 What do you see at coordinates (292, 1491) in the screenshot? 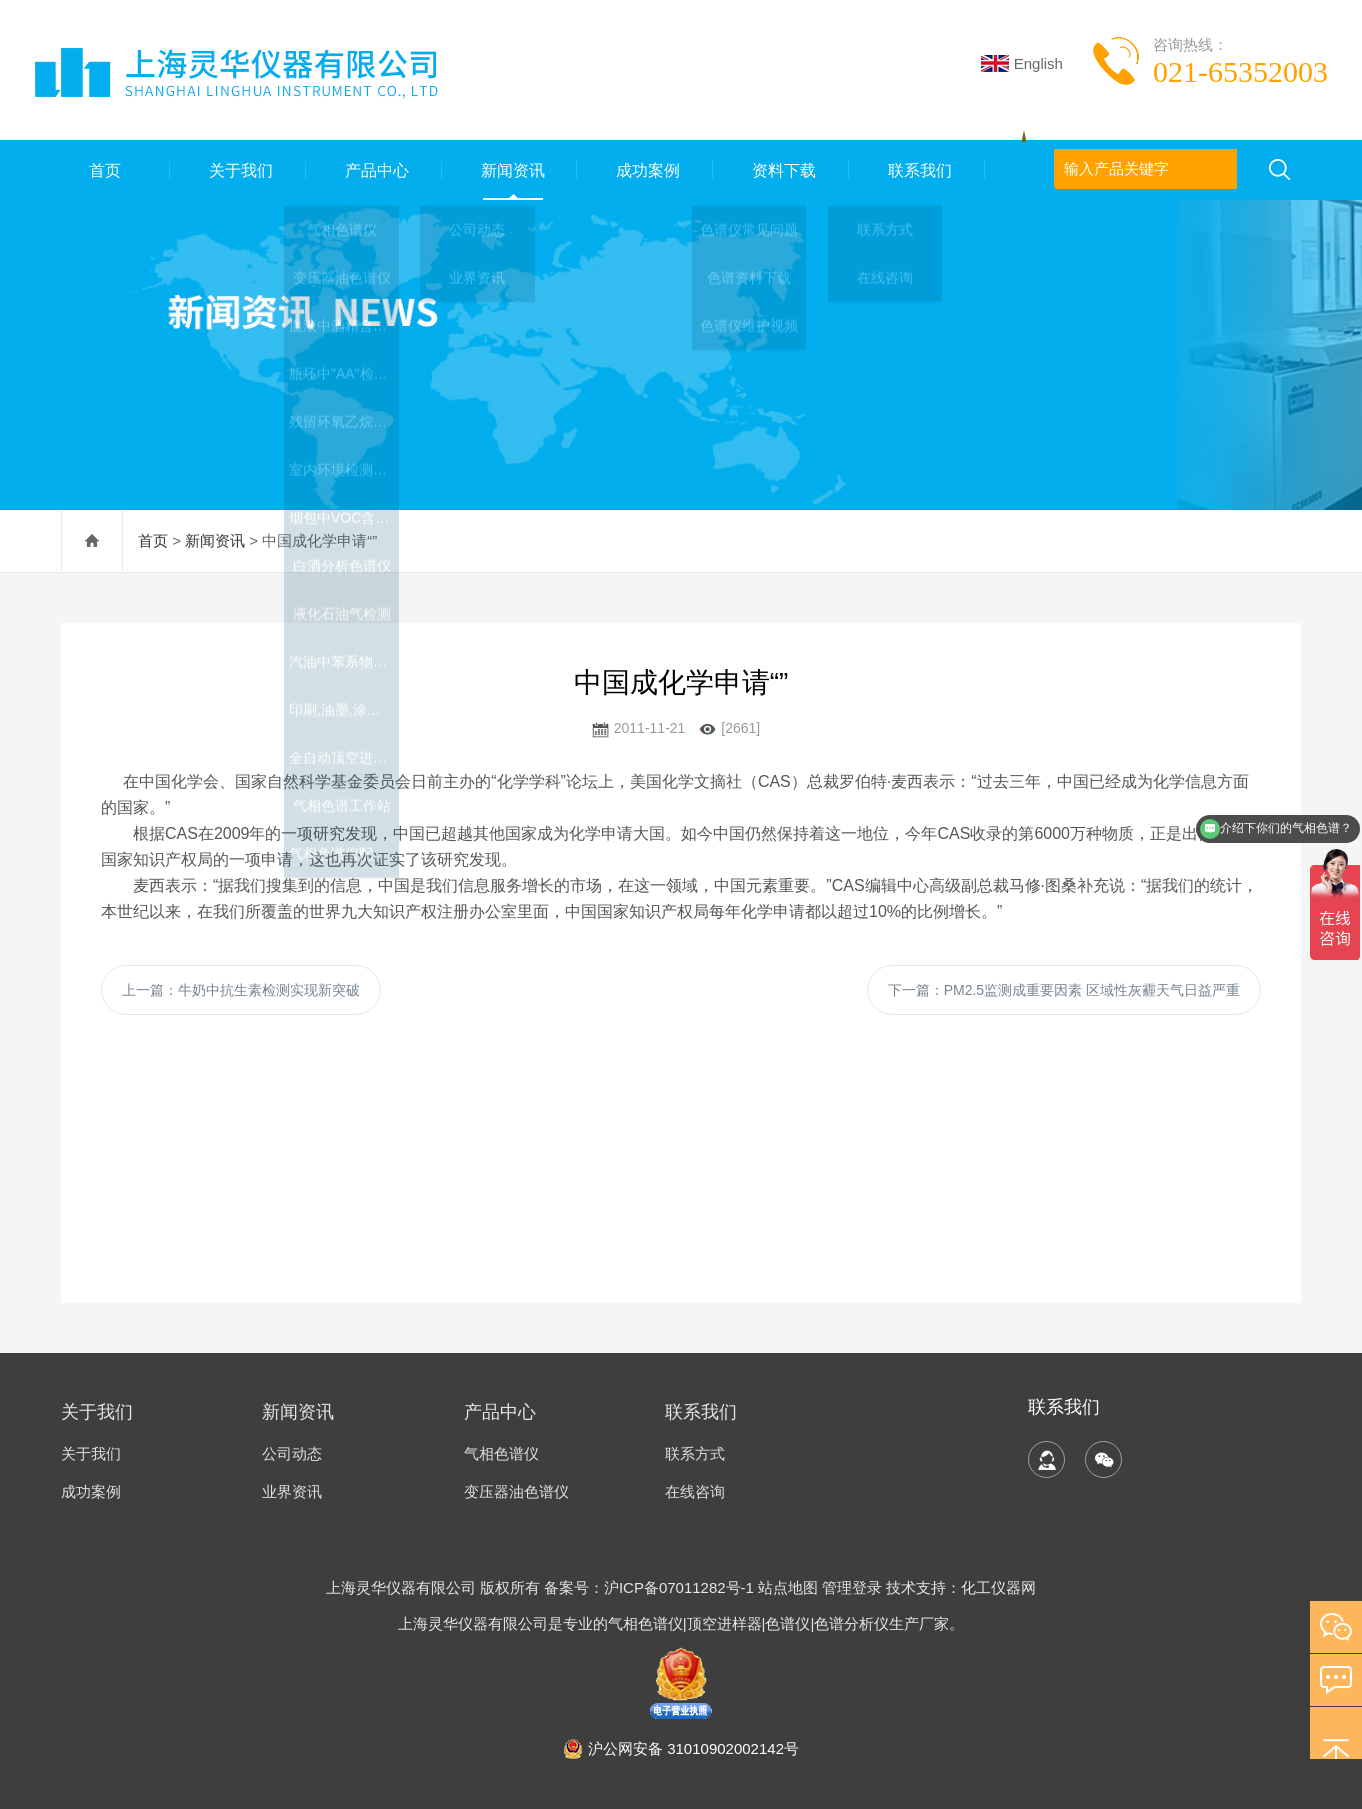
I see `业界资讯` at bounding box center [292, 1491].